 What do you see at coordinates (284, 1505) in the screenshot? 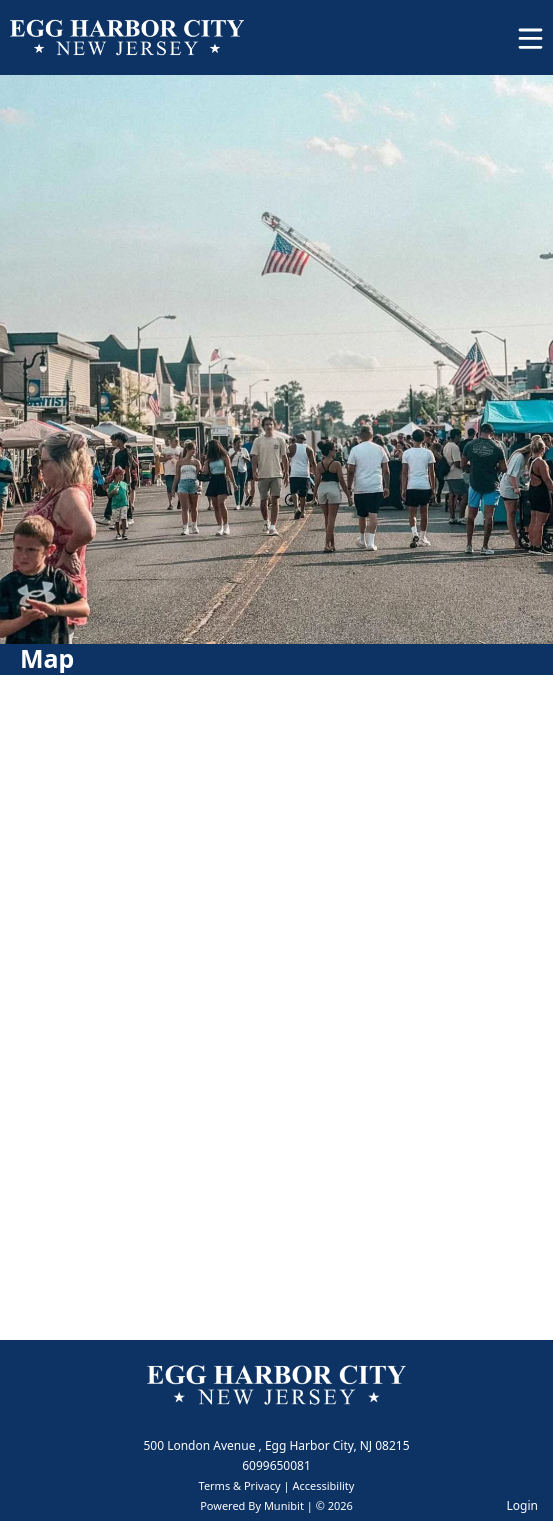
I see `Munibit` at bounding box center [284, 1505].